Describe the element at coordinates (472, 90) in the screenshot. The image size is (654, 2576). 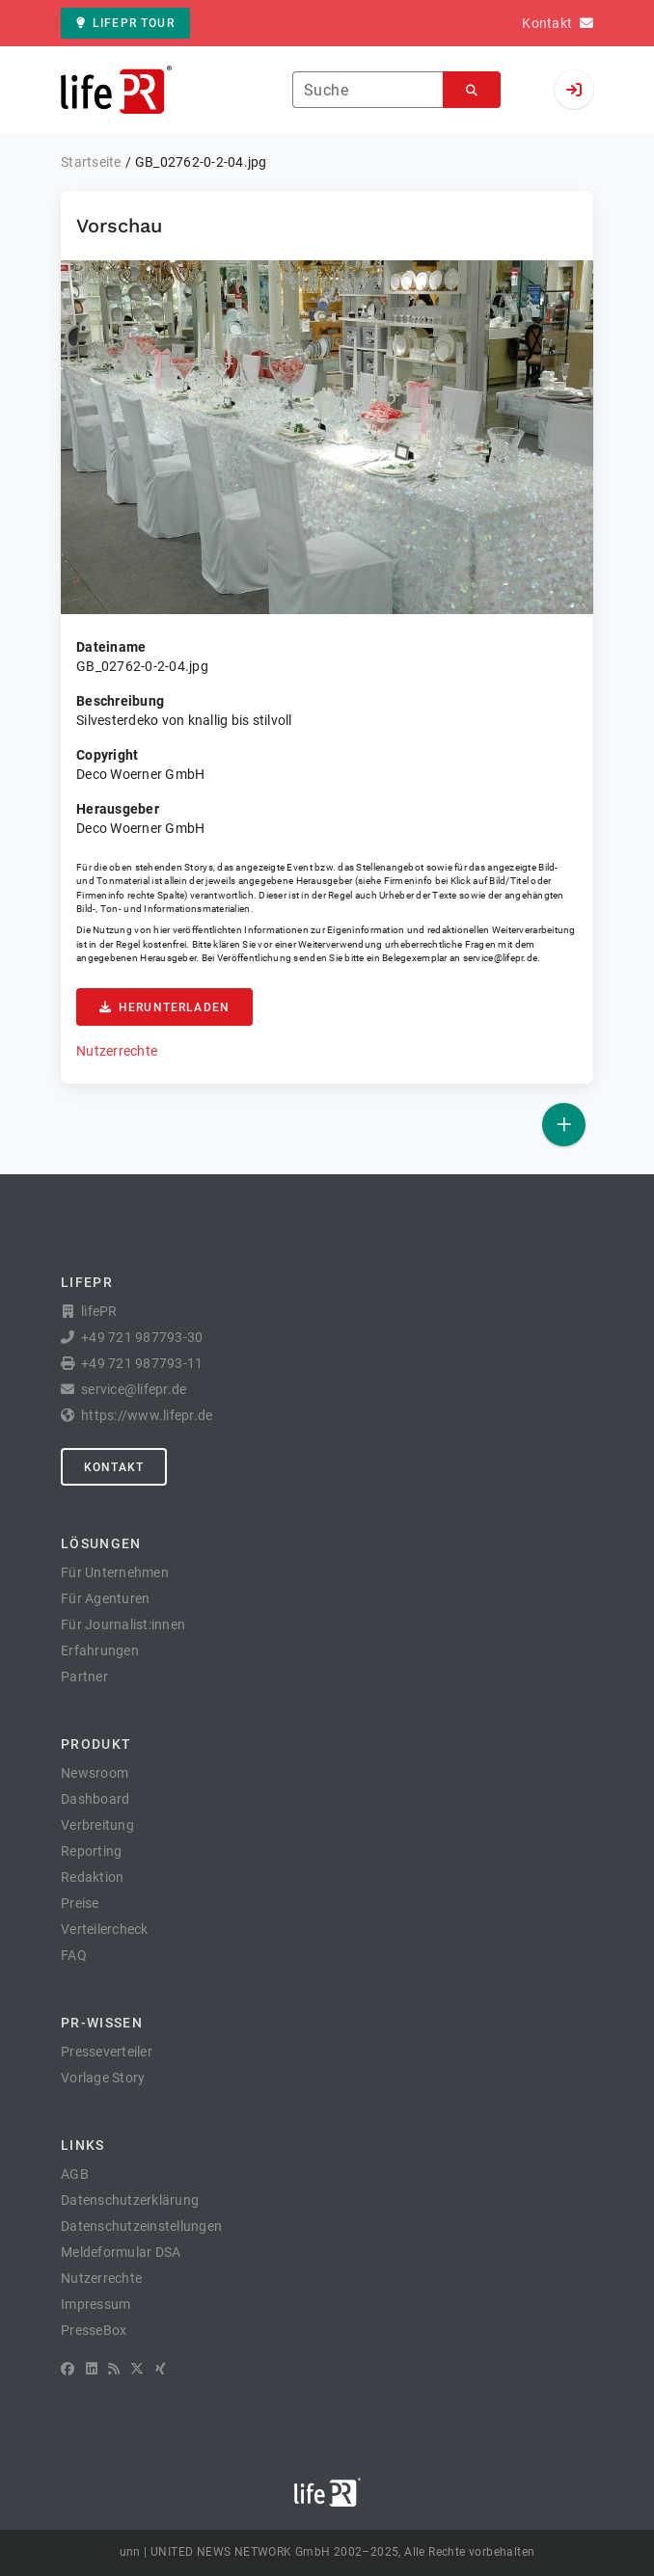
I see `[Suchen]` at that location.